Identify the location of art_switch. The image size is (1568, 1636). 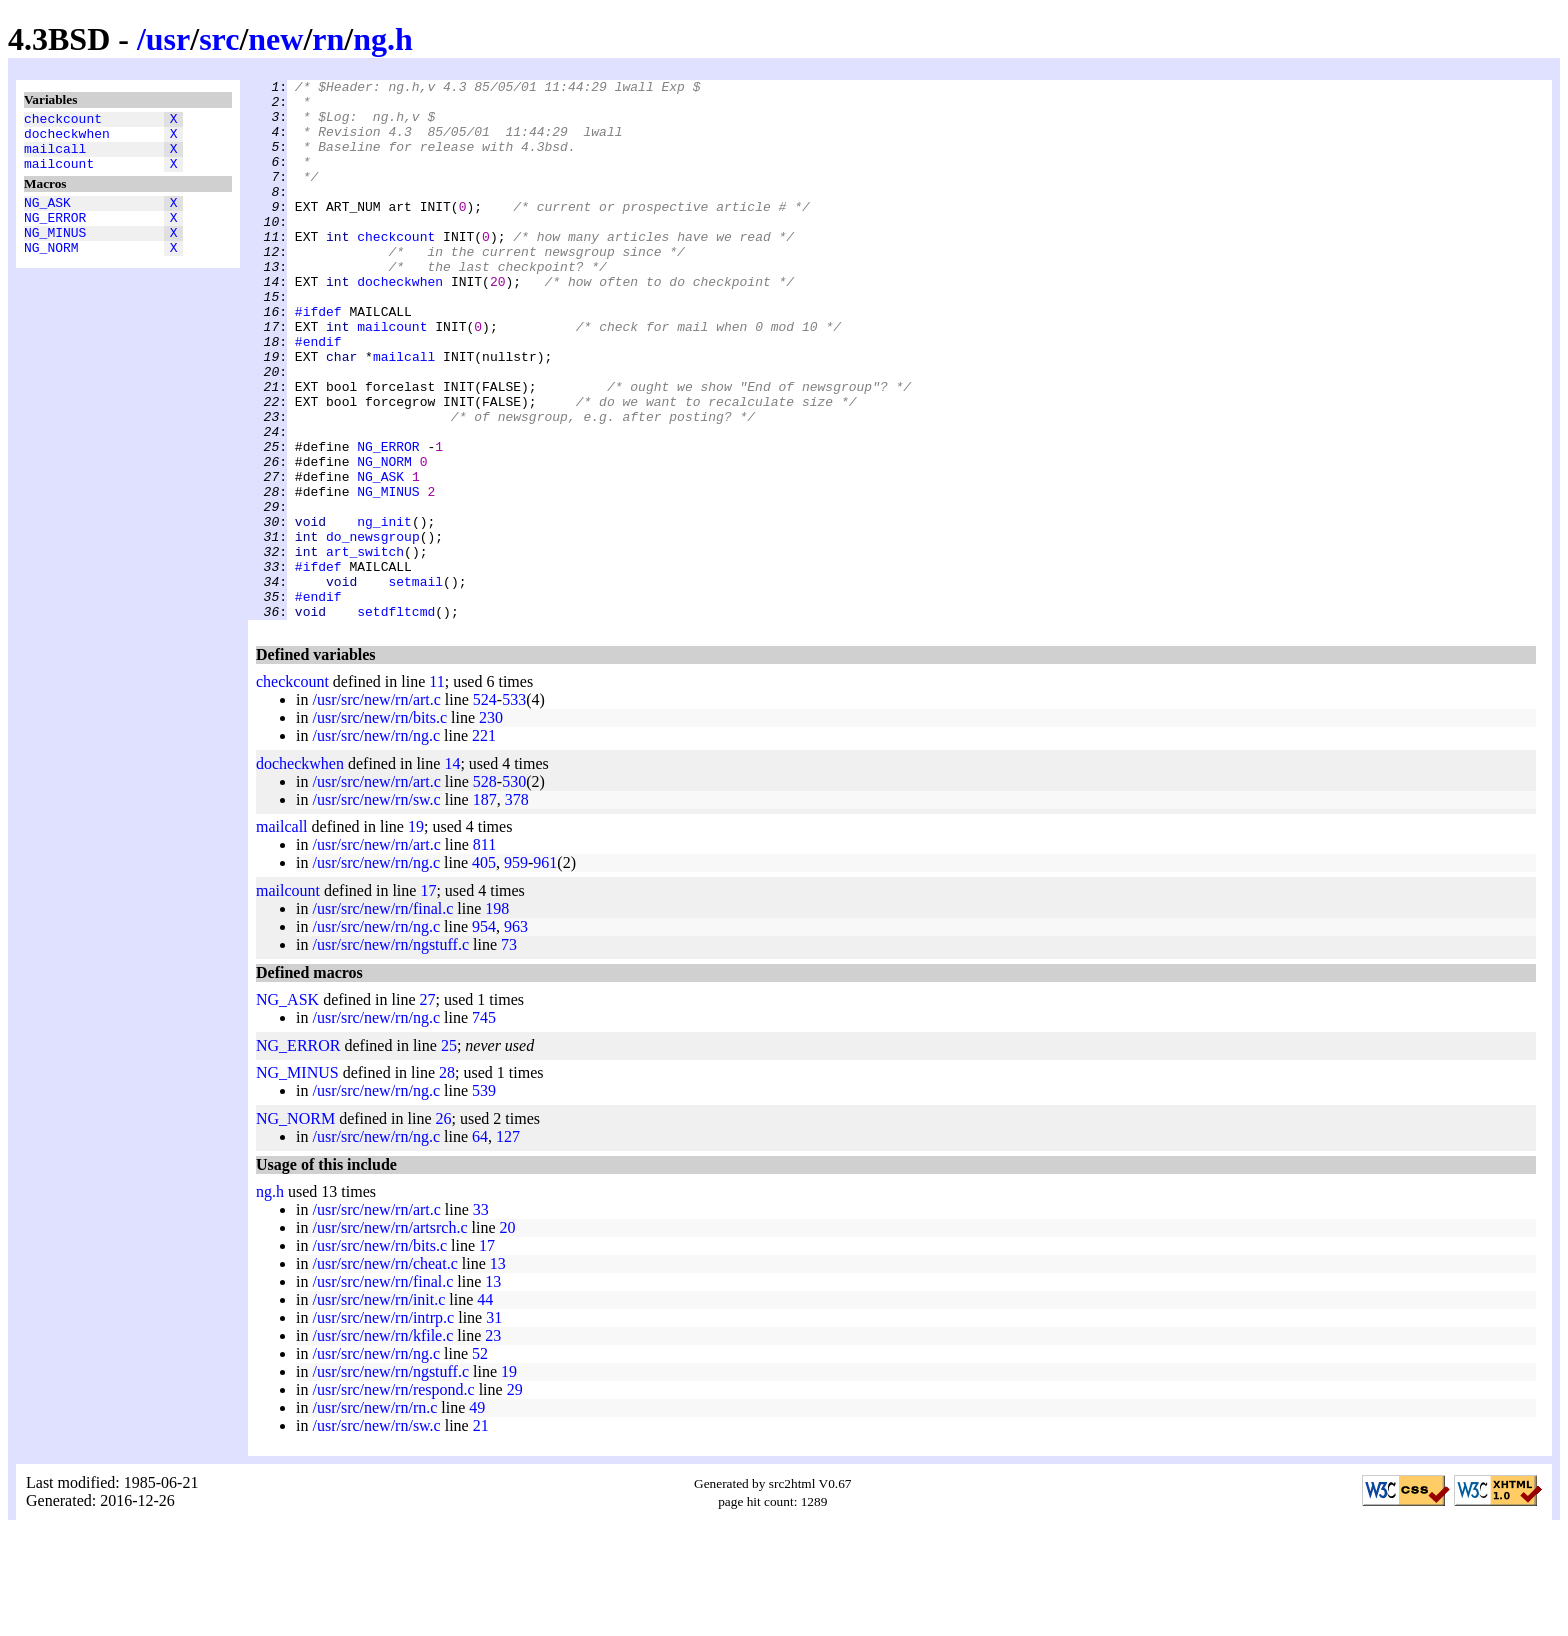
(365, 647).